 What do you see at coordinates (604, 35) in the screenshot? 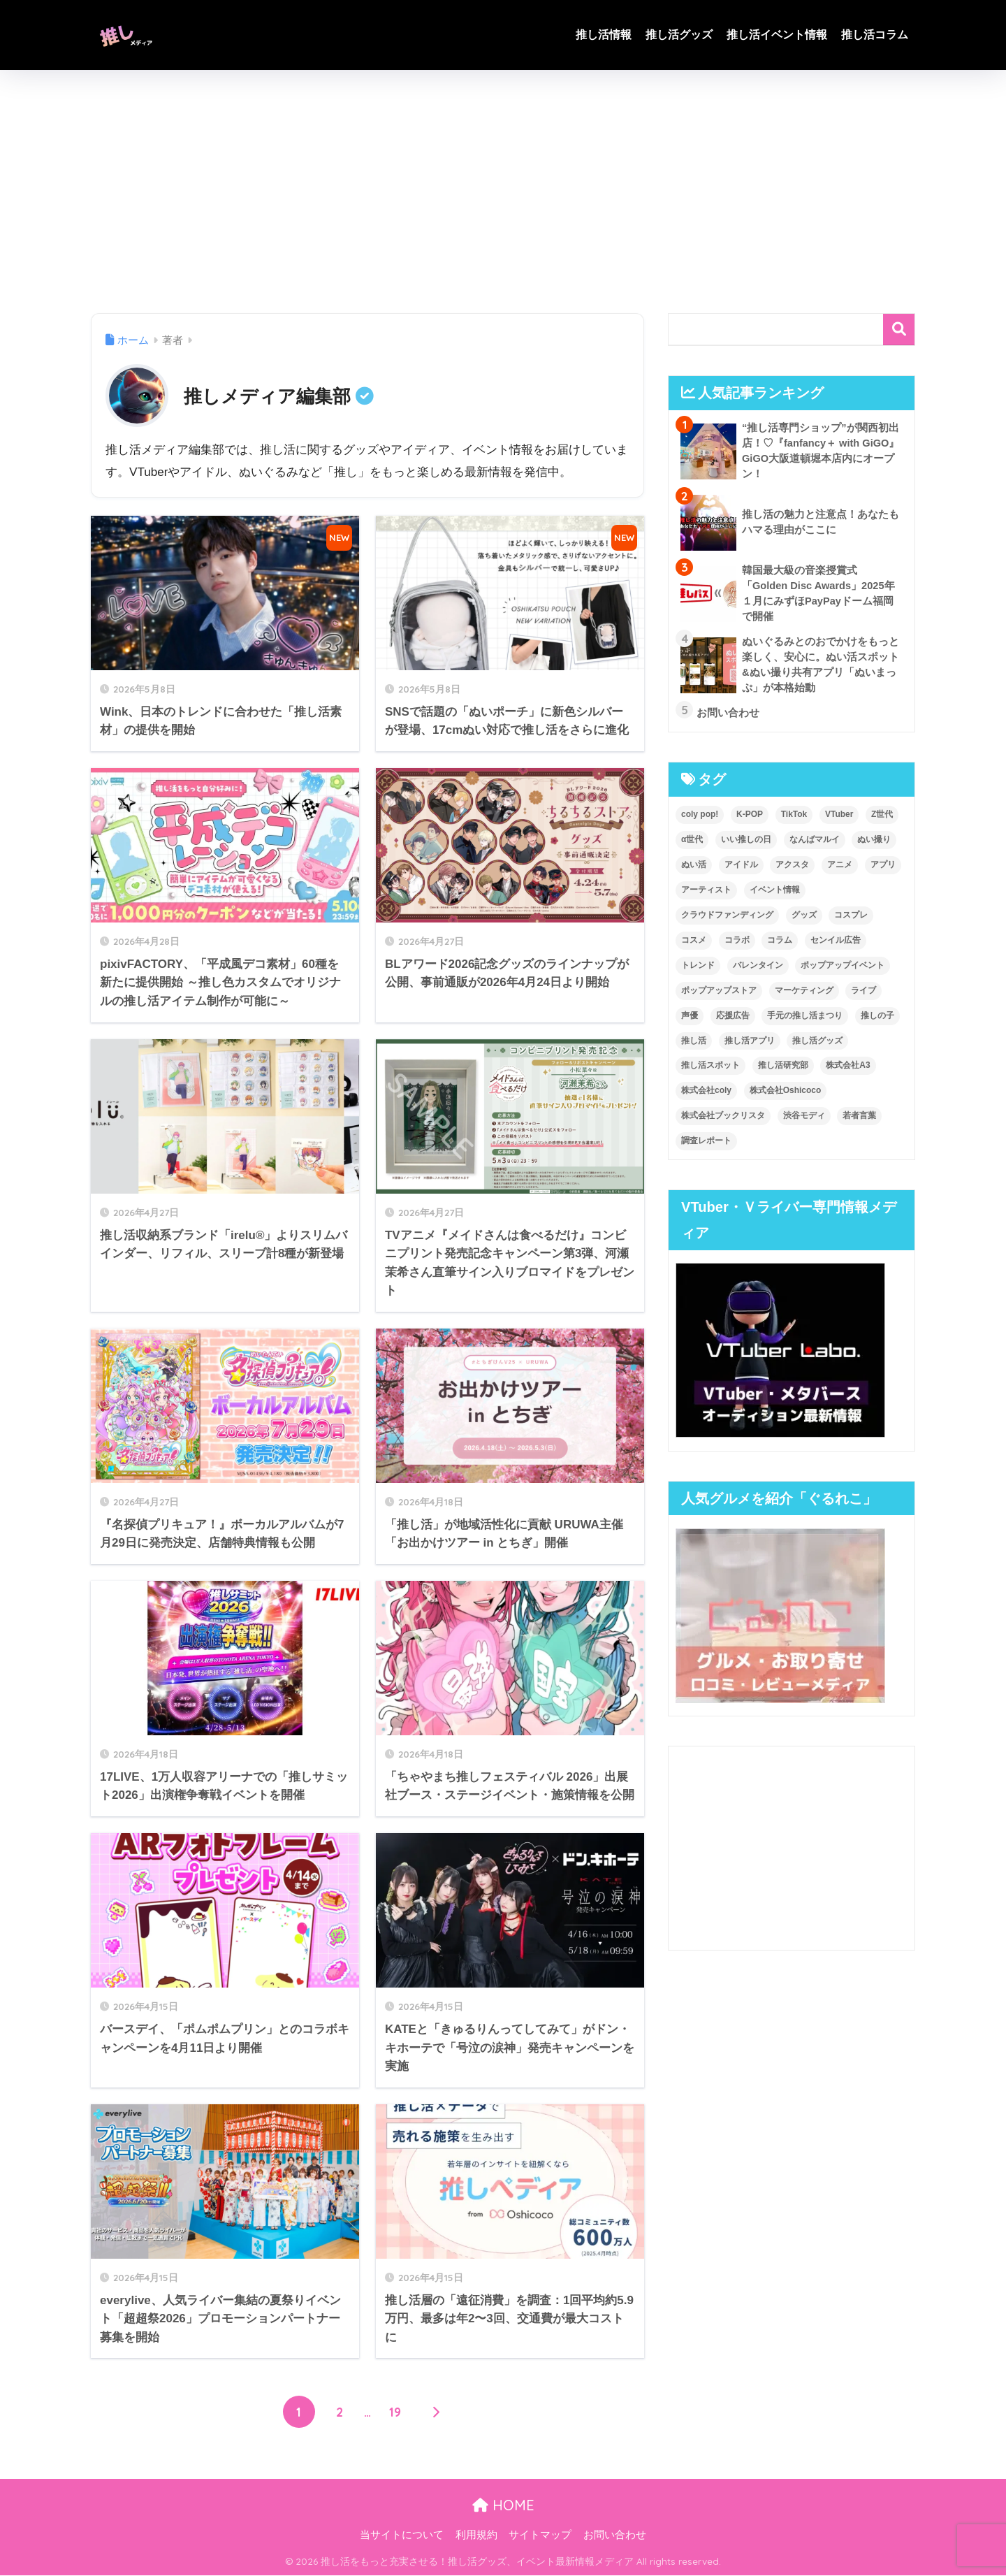
I see `推し活情報` at bounding box center [604, 35].